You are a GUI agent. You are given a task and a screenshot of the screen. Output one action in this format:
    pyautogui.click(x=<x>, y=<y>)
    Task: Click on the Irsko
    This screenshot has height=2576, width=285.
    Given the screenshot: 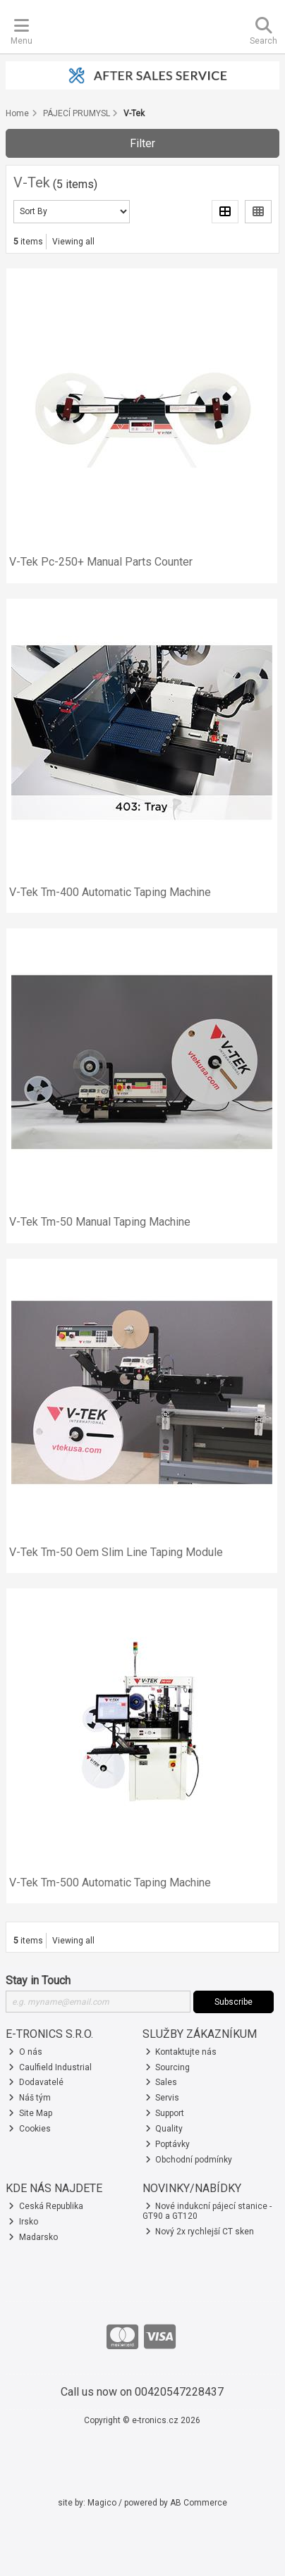 What is the action you would take?
    pyautogui.click(x=23, y=2222)
    